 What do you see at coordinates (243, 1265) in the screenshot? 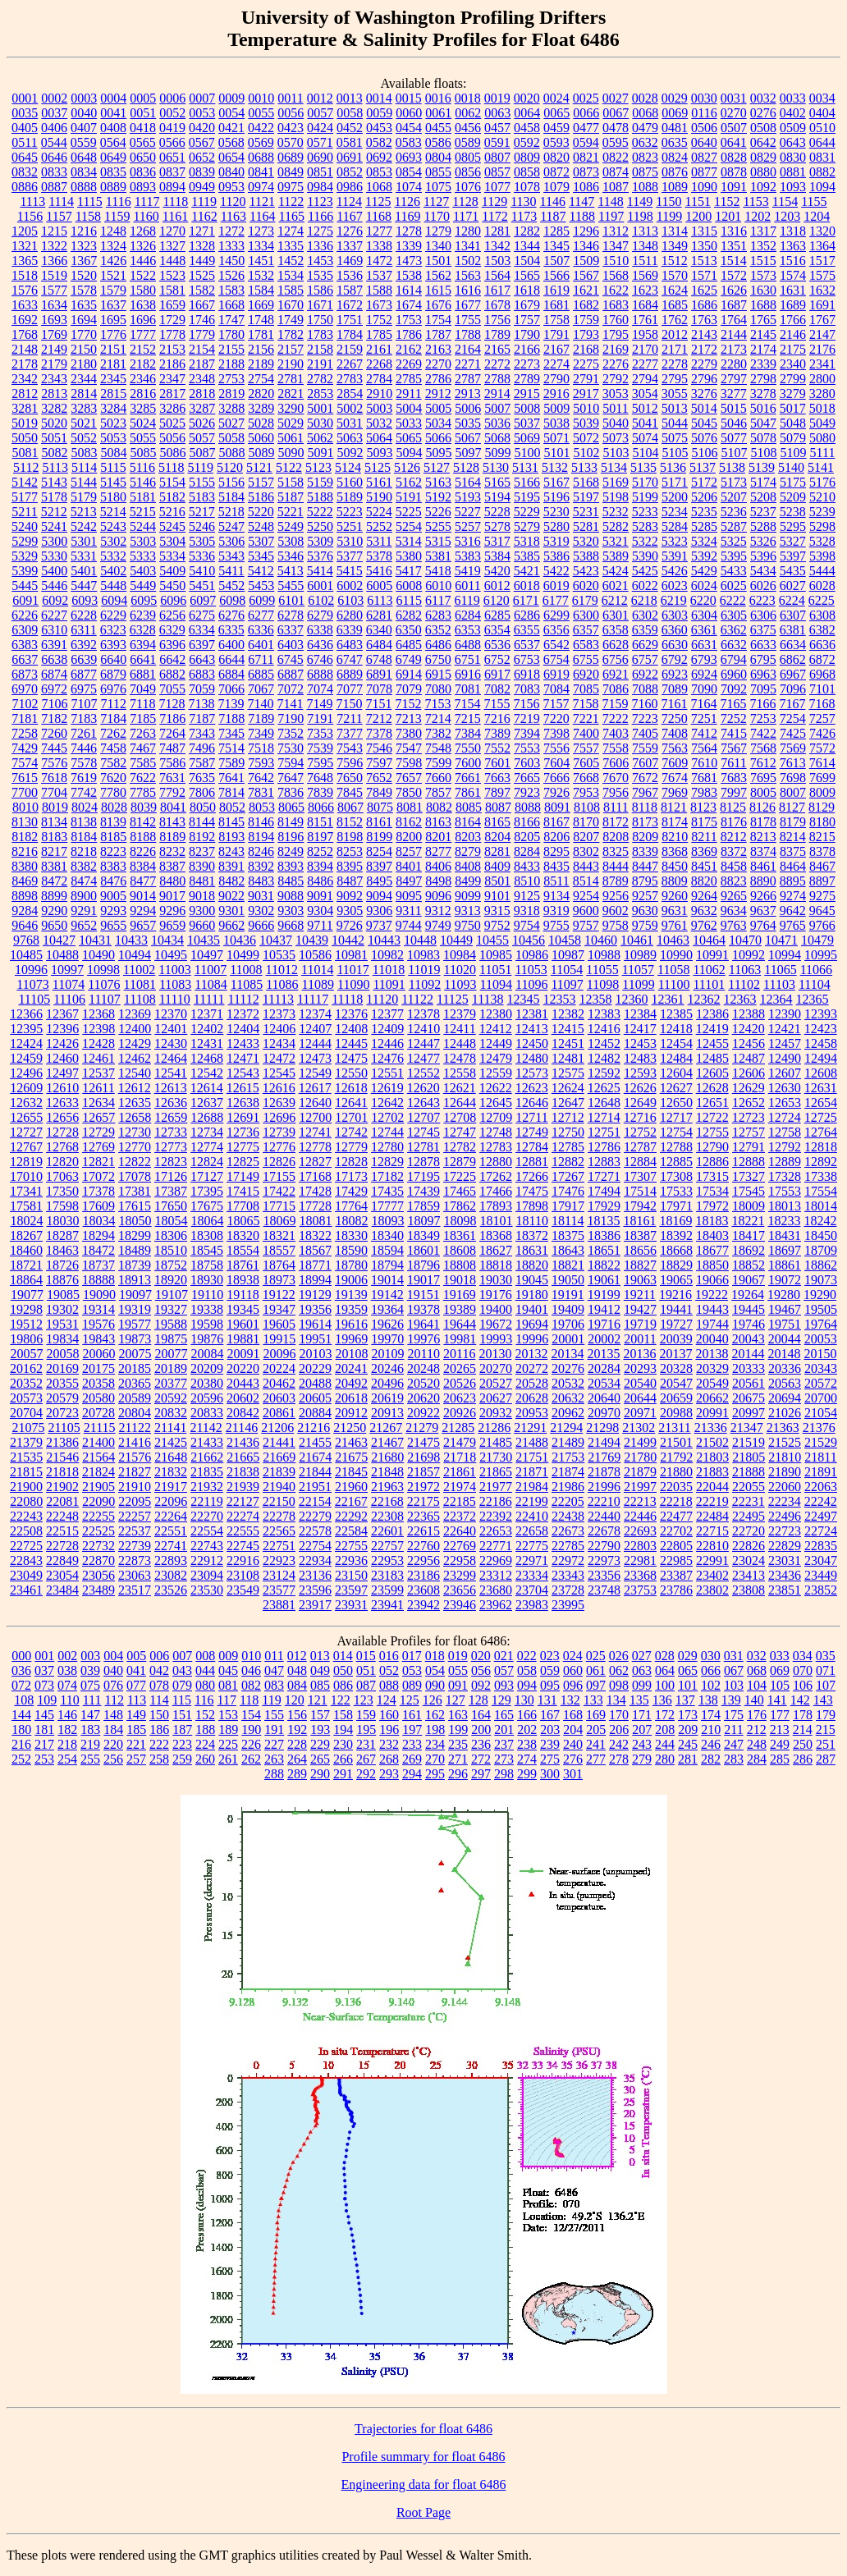
I see `18761` at bounding box center [243, 1265].